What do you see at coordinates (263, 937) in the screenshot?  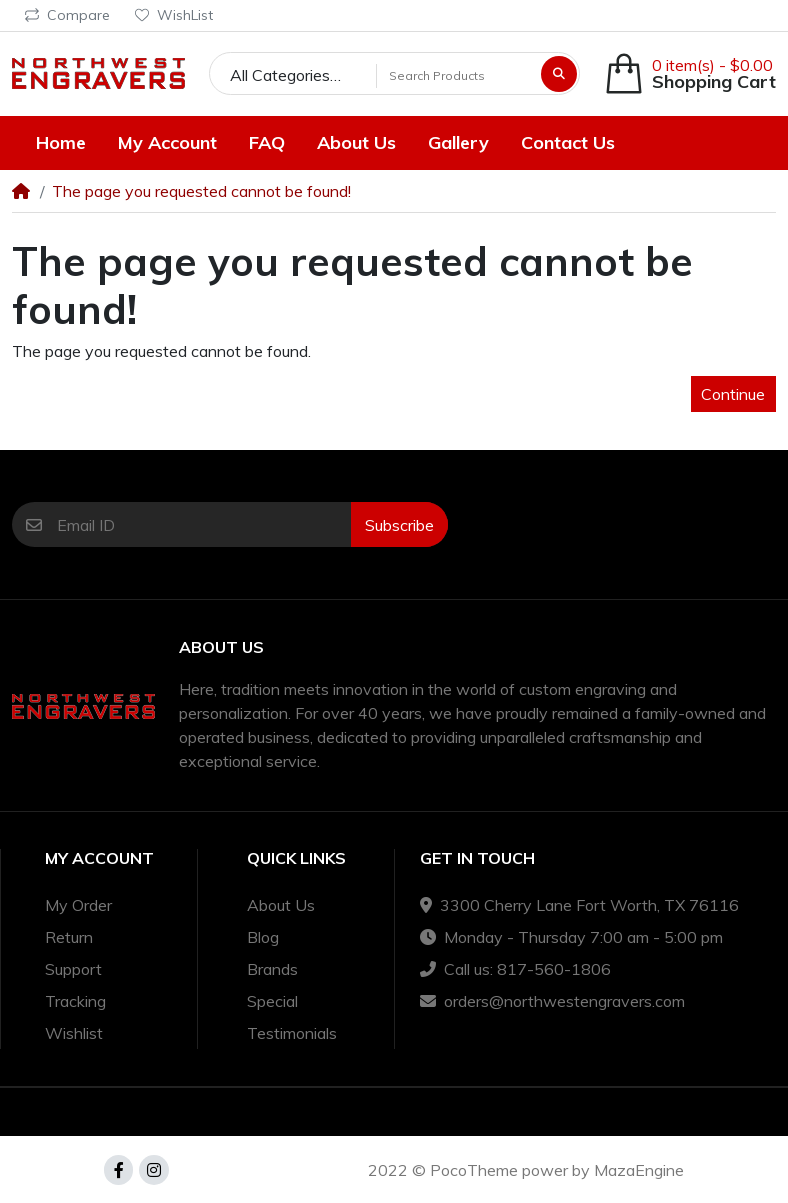 I see `Blog` at bounding box center [263, 937].